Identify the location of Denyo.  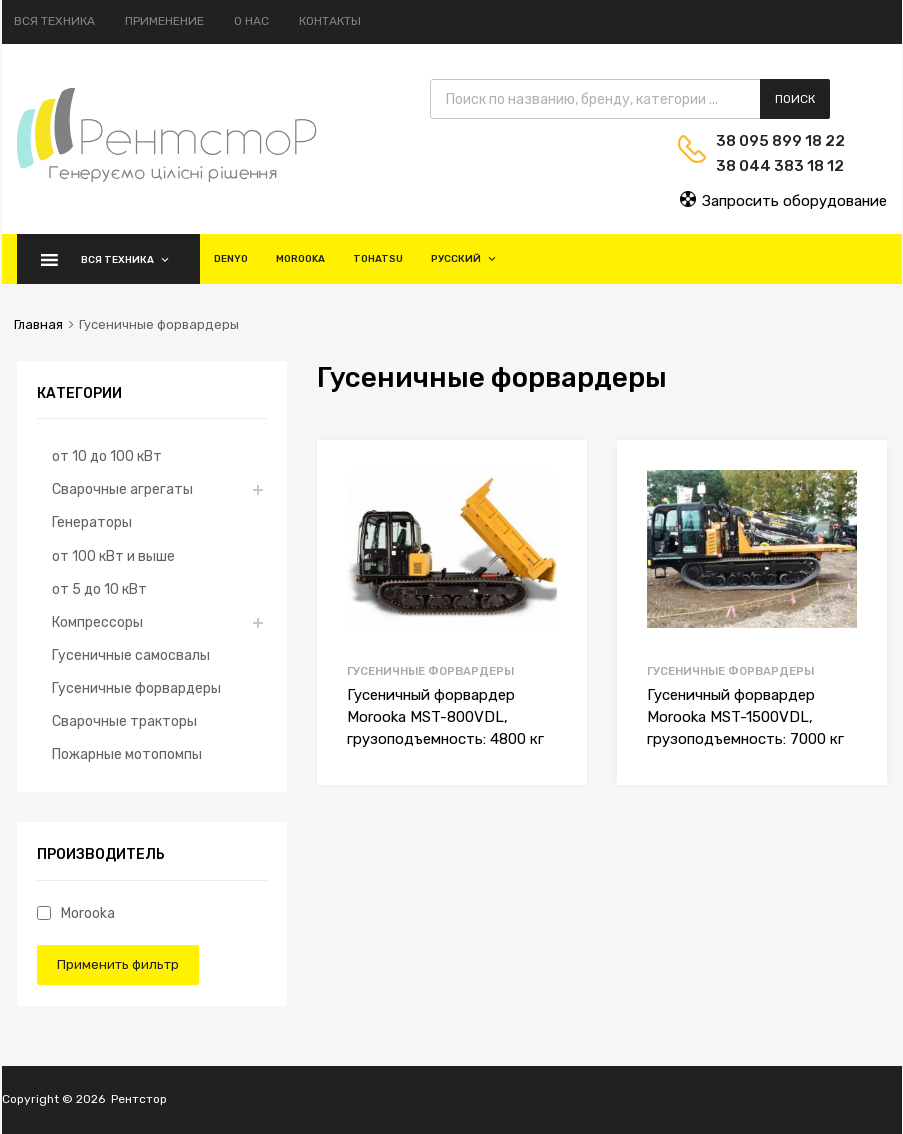
(231, 259).